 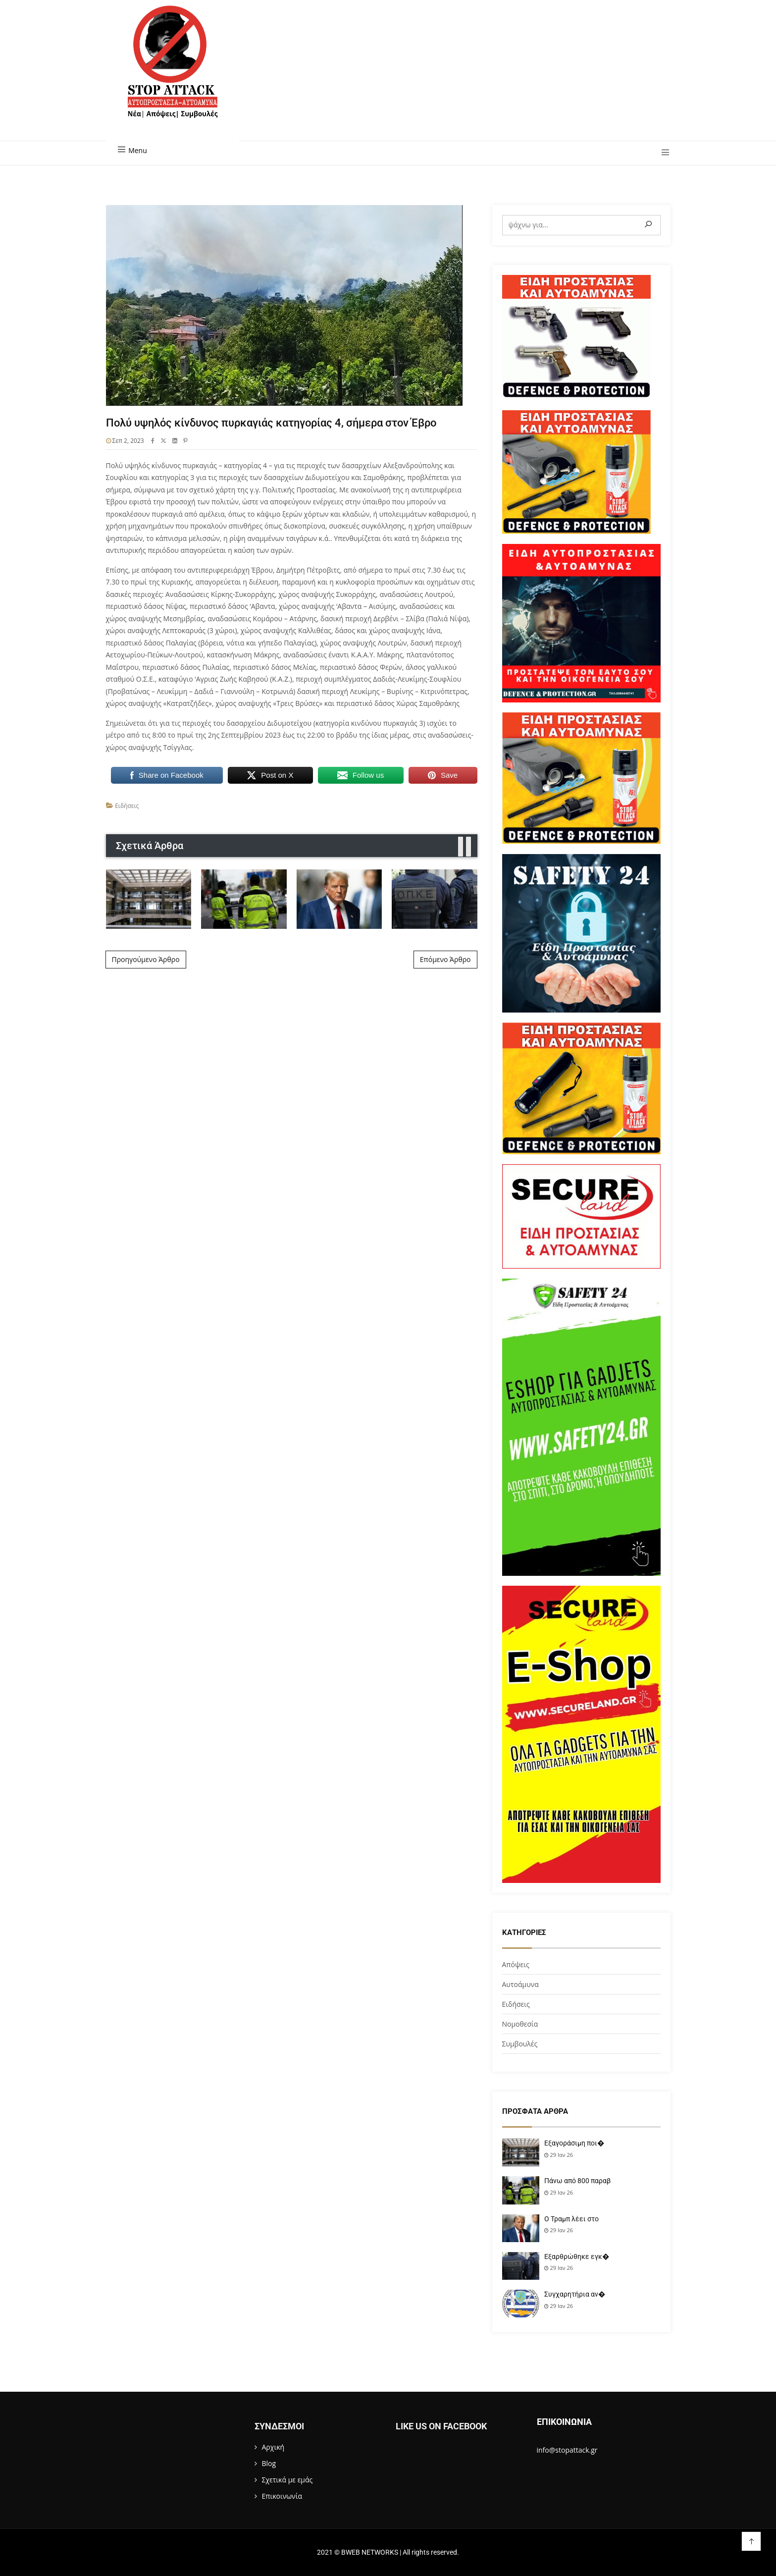 I want to click on Ειδήσεις, so click(x=127, y=806).